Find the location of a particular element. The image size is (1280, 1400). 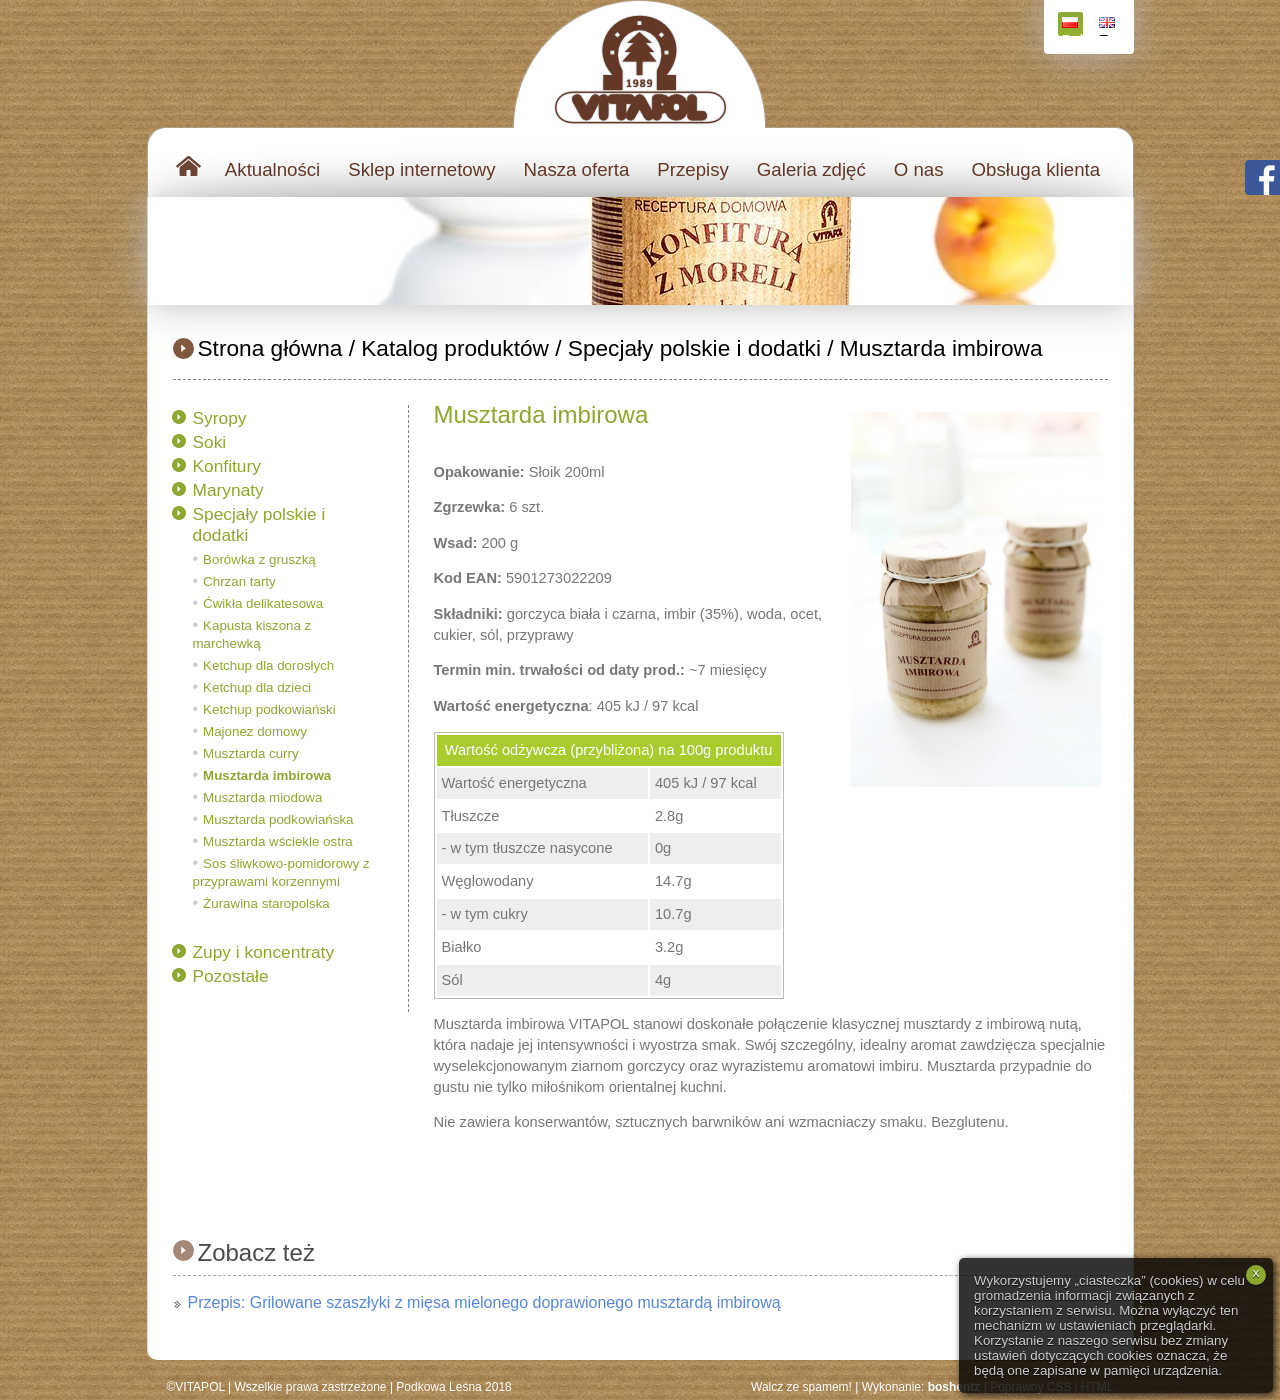

Ketchup dla dzieci is located at coordinates (257, 687).